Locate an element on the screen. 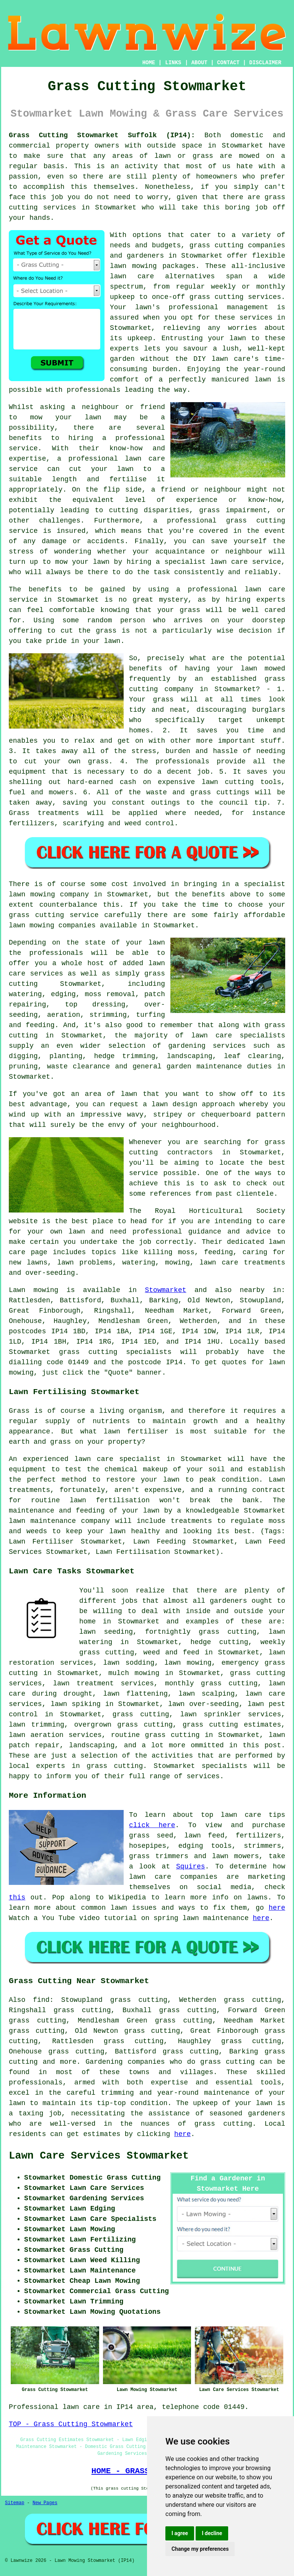 This screenshot has width=294, height=2576. click here is located at coordinates (152, 1825).